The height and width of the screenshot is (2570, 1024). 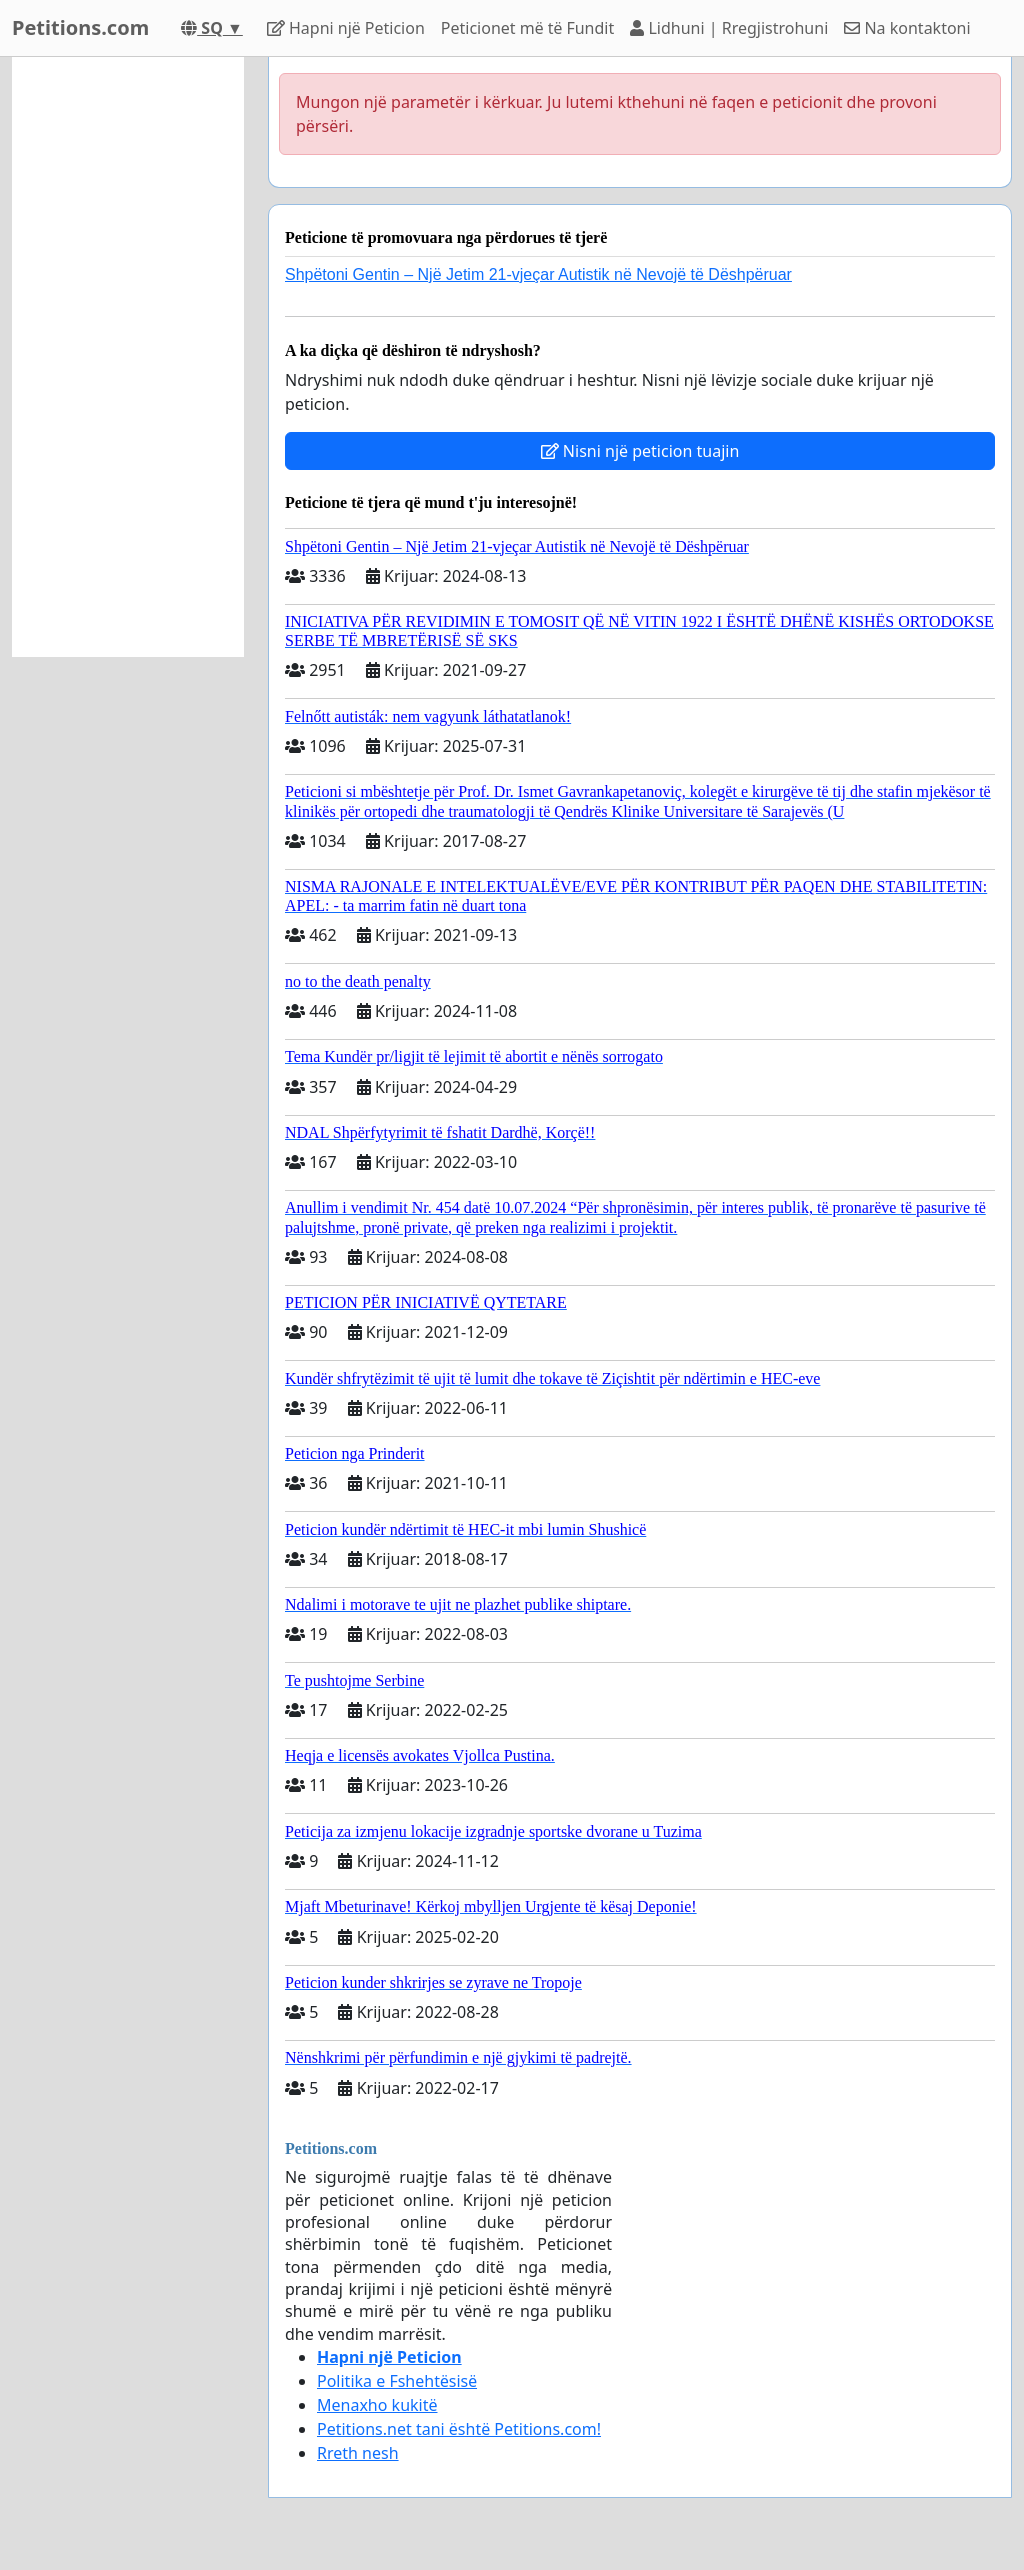 What do you see at coordinates (907, 28) in the screenshot?
I see `Na kontaktoni` at bounding box center [907, 28].